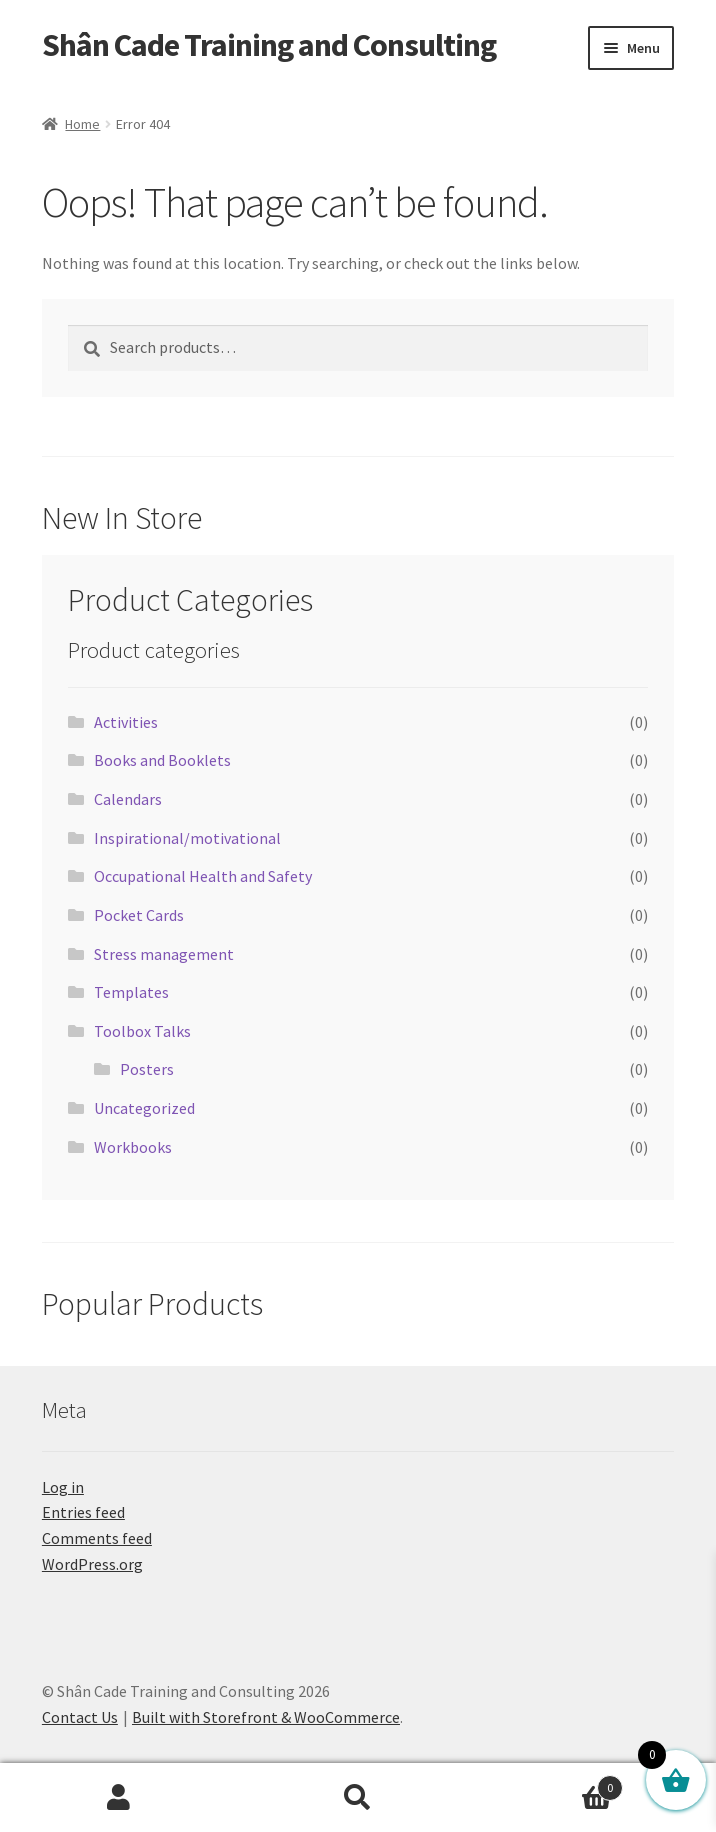  What do you see at coordinates (358, 1798) in the screenshot?
I see `Search` at bounding box center [358, 1798].